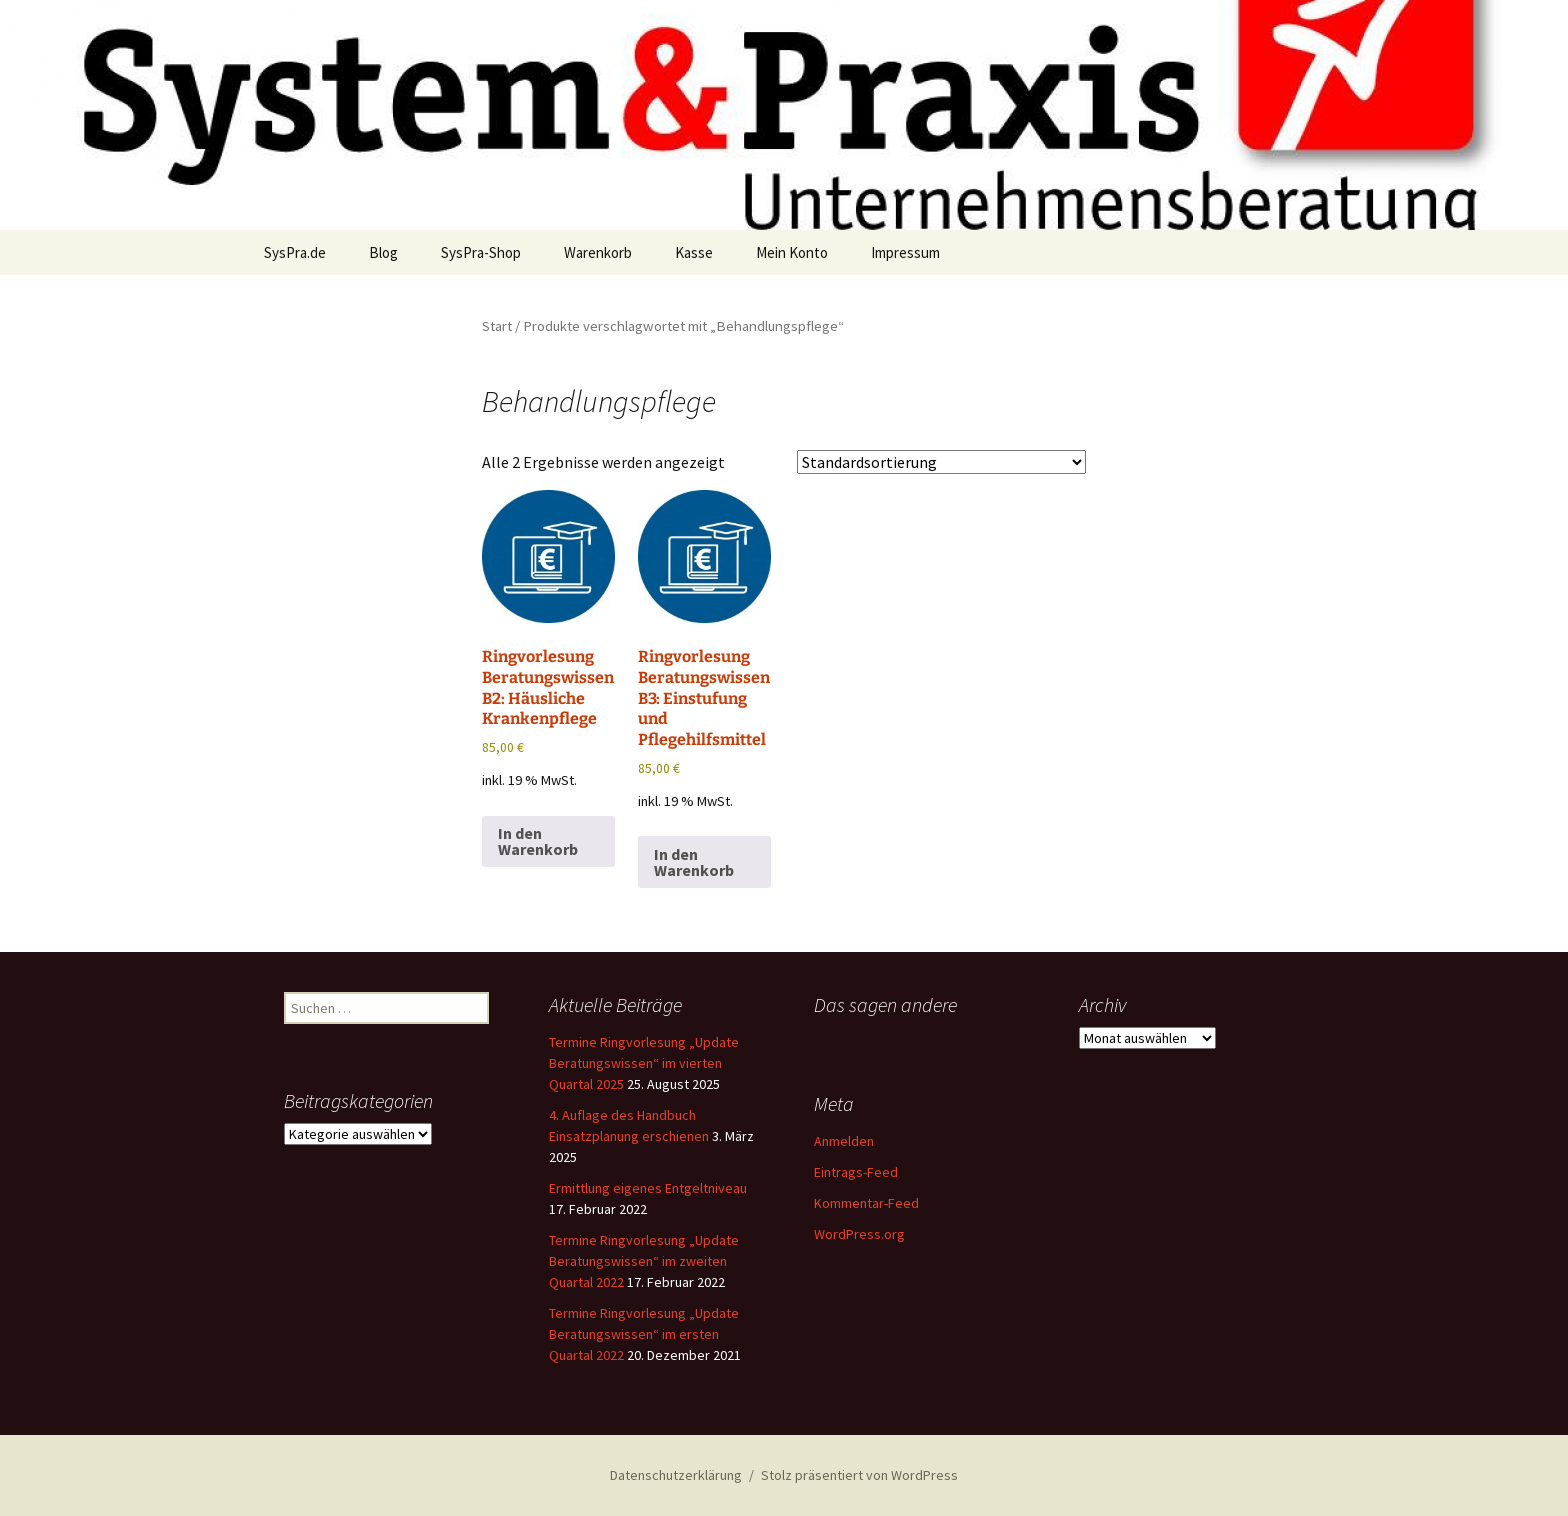 The image size is (1568, 1516). Describe the element at coordinates (295, 252) in the screenshot. I see `SysPra.de` at that location.